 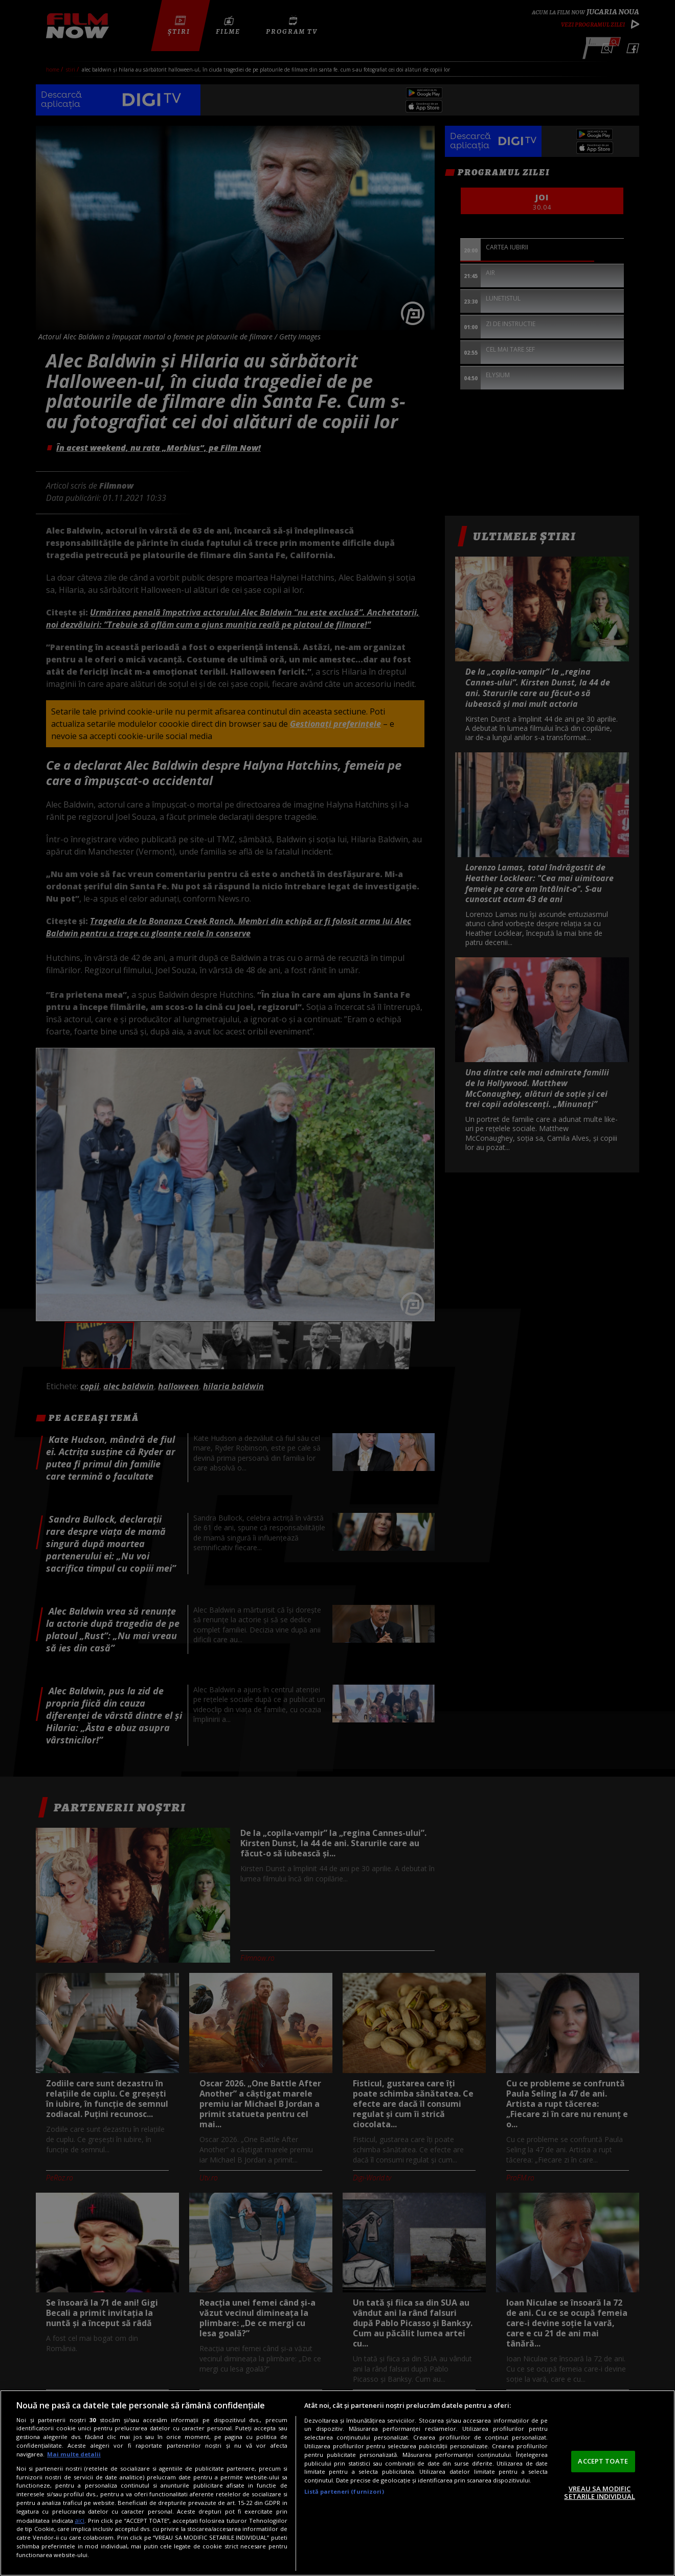 I want to click on VREAU SA MODIFIC SETARILE INDIVIDUAL, so click(x=599, y=2492).